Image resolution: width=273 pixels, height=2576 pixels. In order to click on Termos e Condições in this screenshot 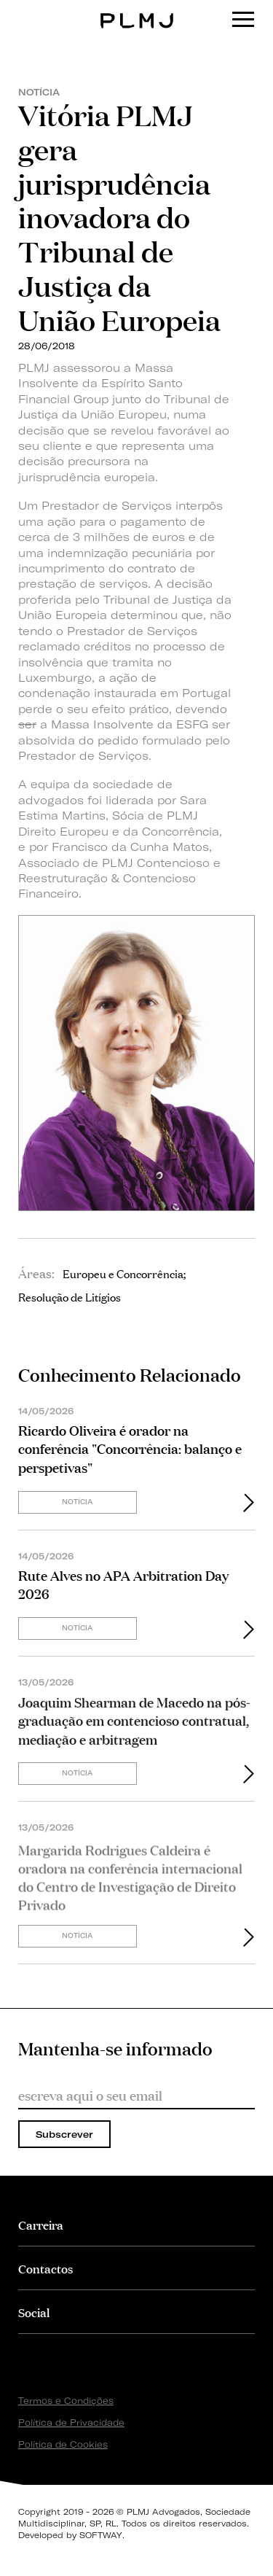, I will do `click(66, 2400)`.